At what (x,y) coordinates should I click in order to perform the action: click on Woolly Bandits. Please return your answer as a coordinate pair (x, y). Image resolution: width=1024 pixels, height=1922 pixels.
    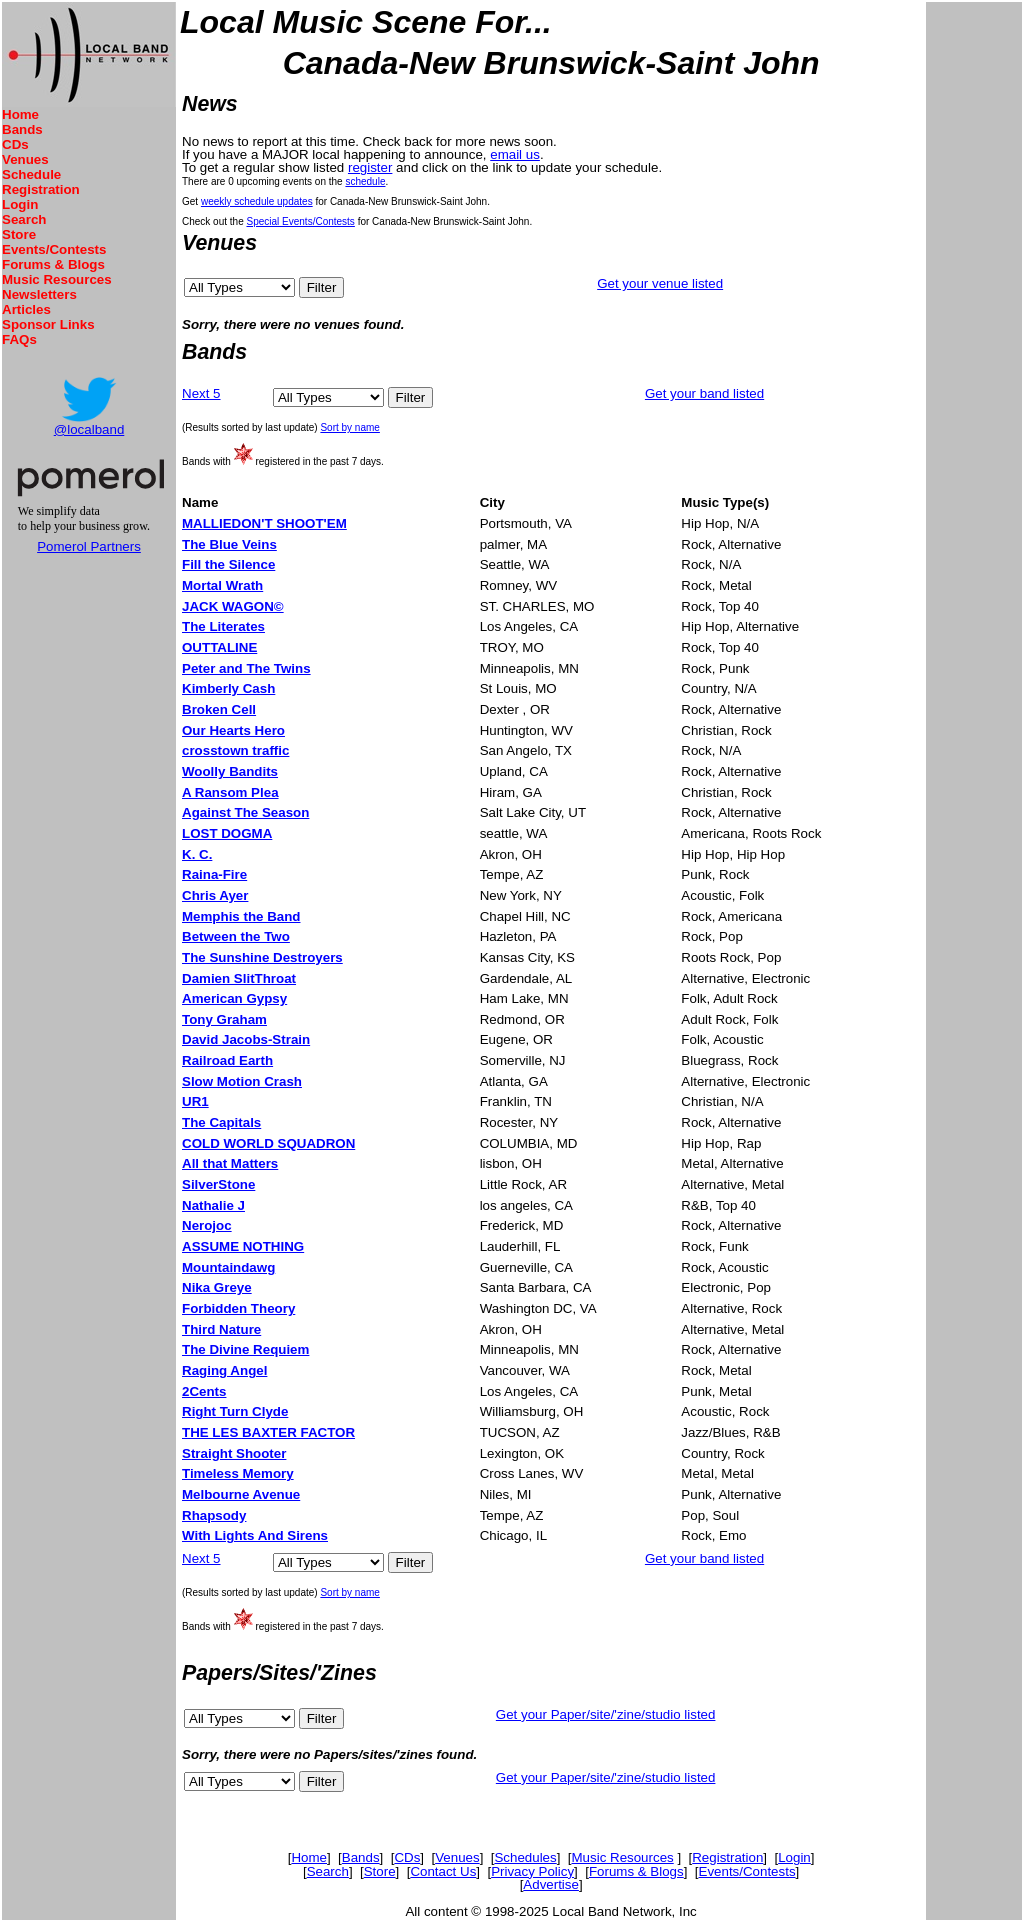
    Looking at the image, I should click on (230, 771).